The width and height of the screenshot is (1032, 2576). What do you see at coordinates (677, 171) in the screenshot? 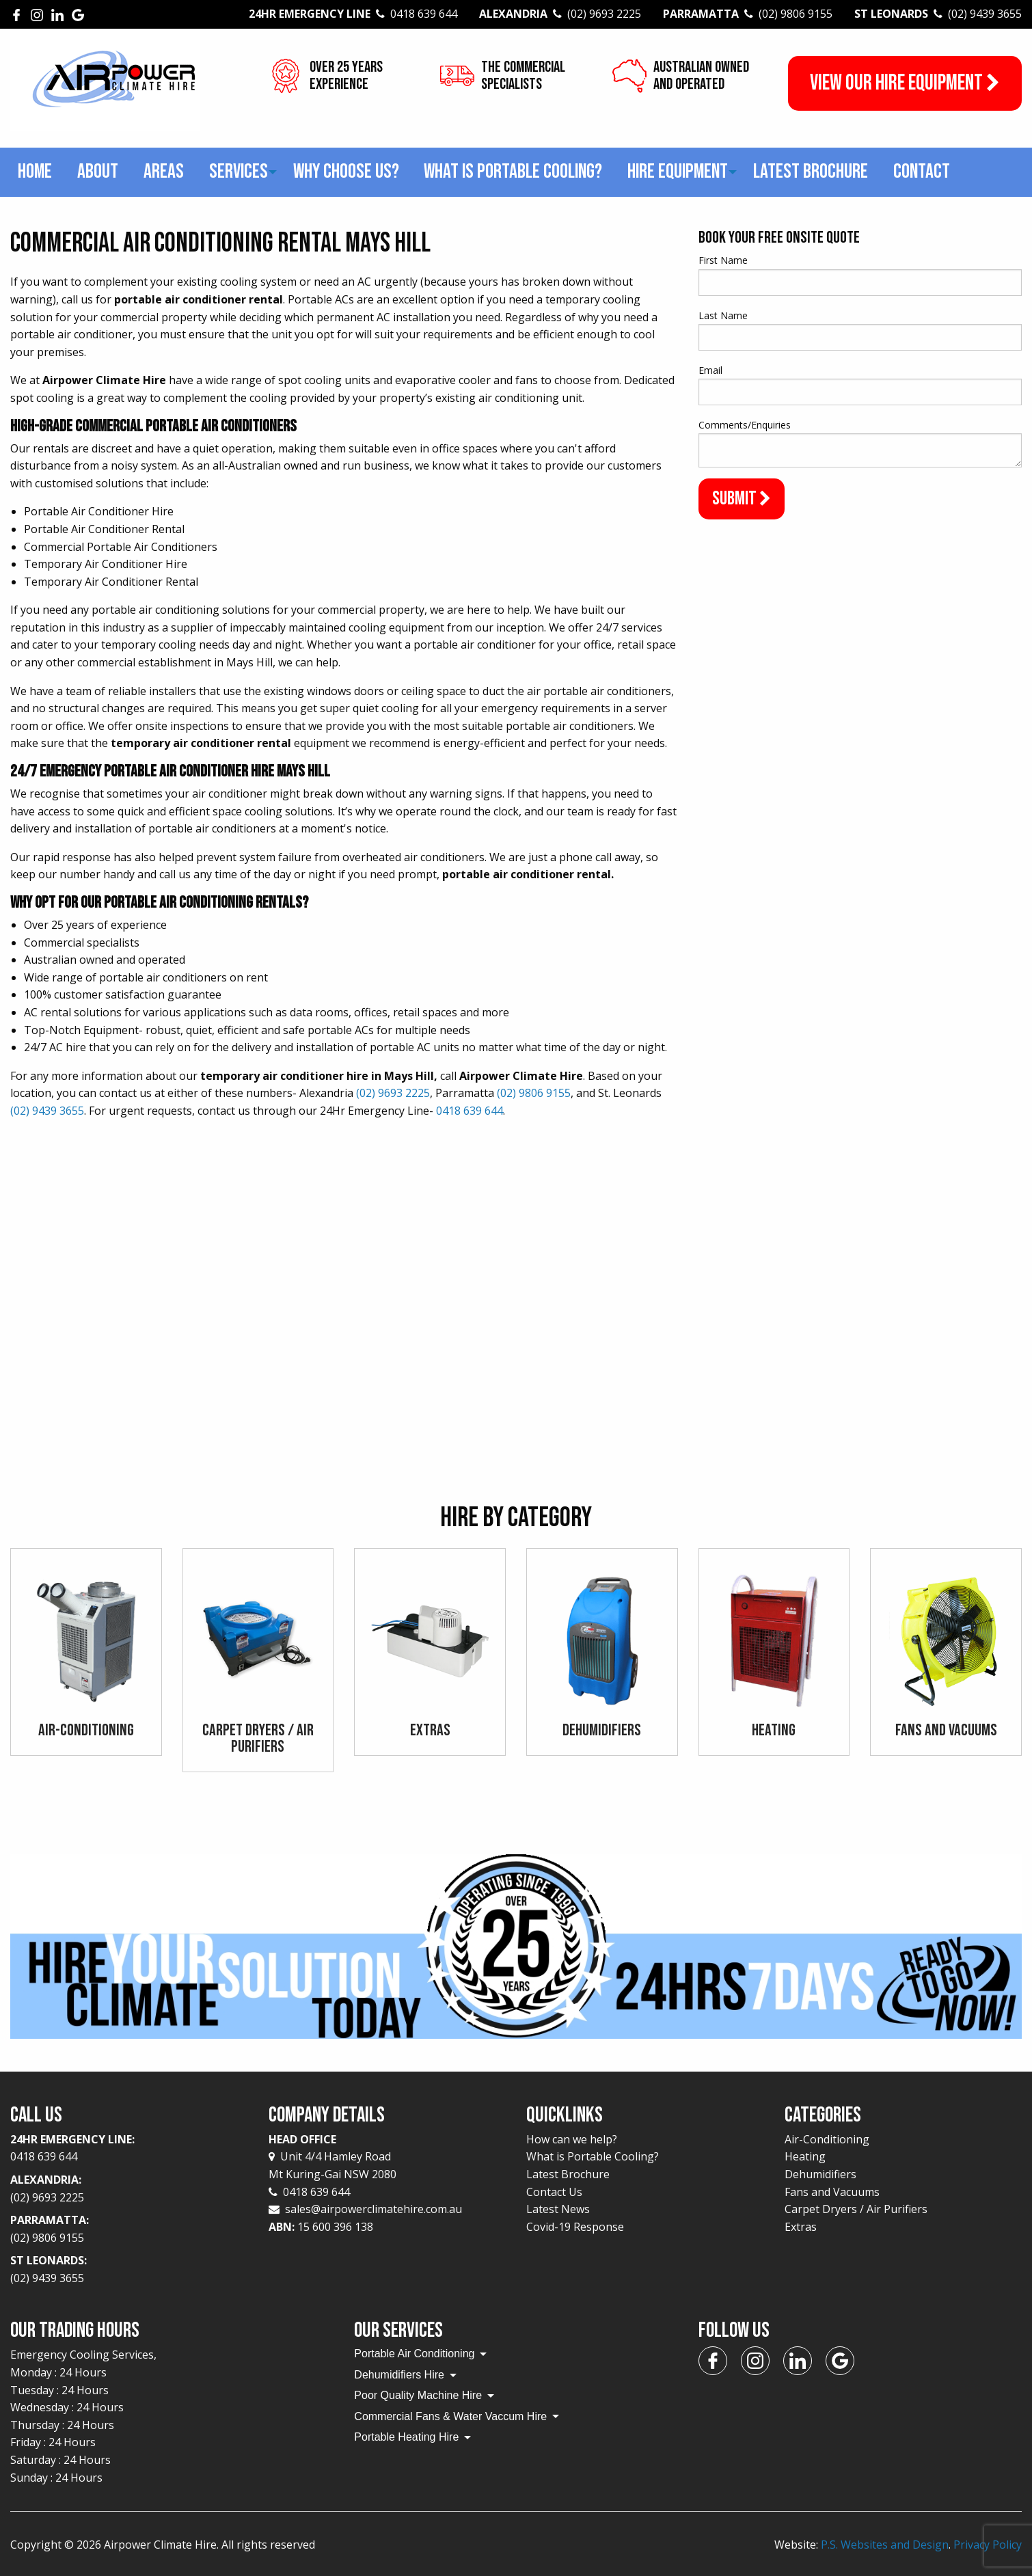
I see `Hire Equipment` at bounding box center [677, 171].